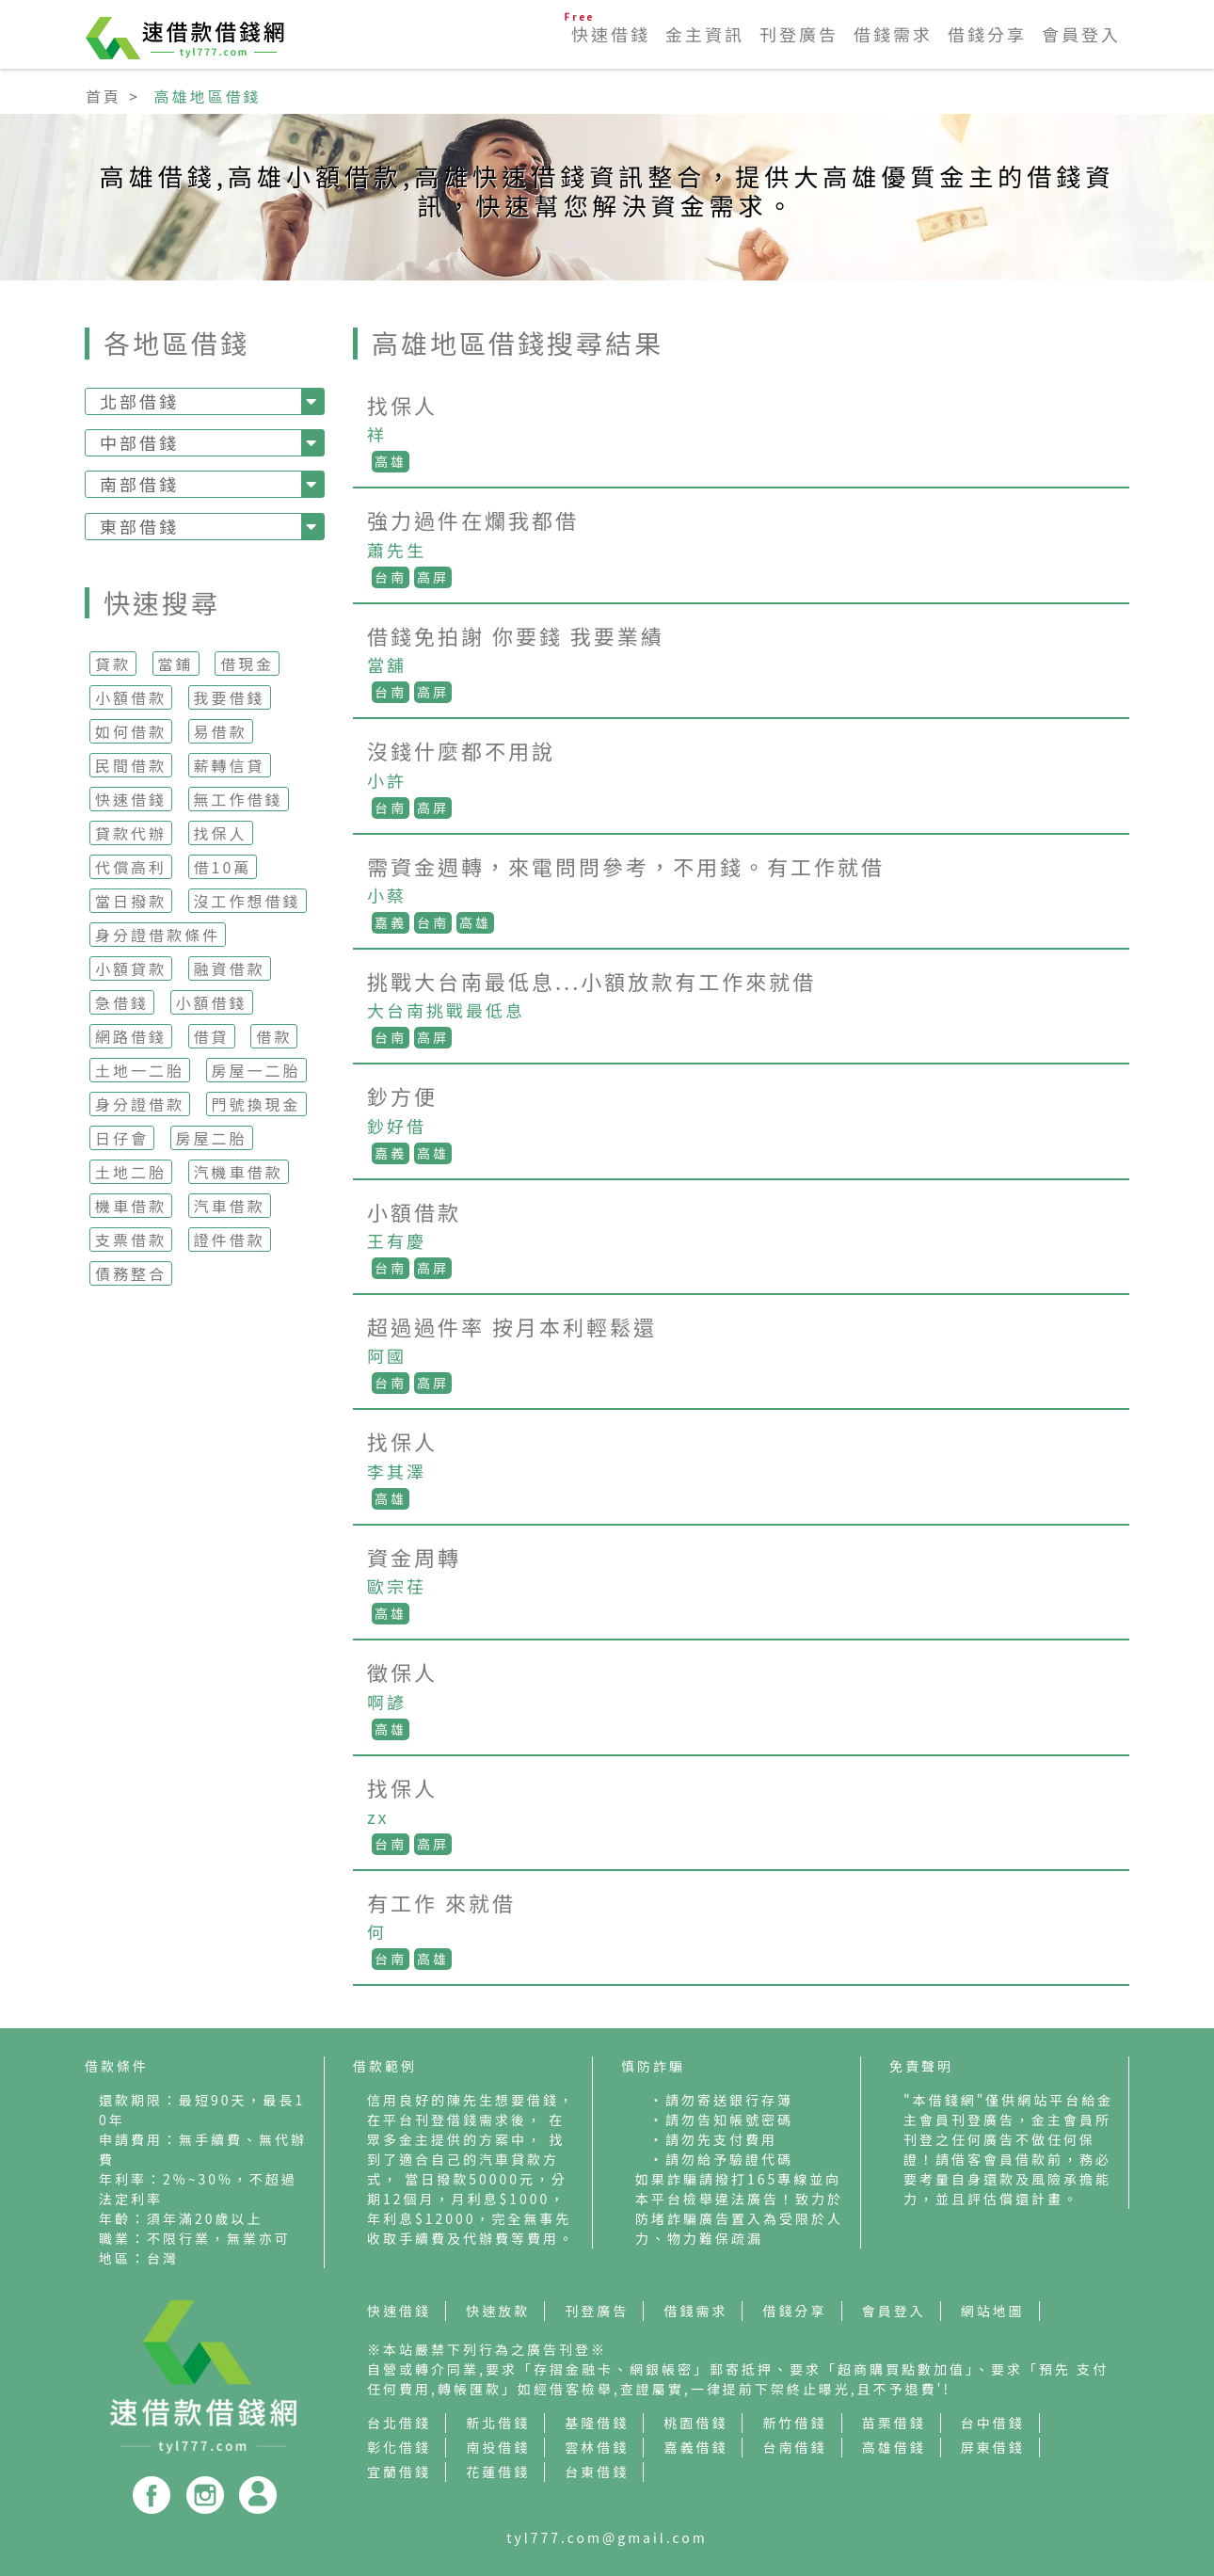  Describe the element at coordinates (498, 2422) in the screenshot. I see `新北借錢` at that location.